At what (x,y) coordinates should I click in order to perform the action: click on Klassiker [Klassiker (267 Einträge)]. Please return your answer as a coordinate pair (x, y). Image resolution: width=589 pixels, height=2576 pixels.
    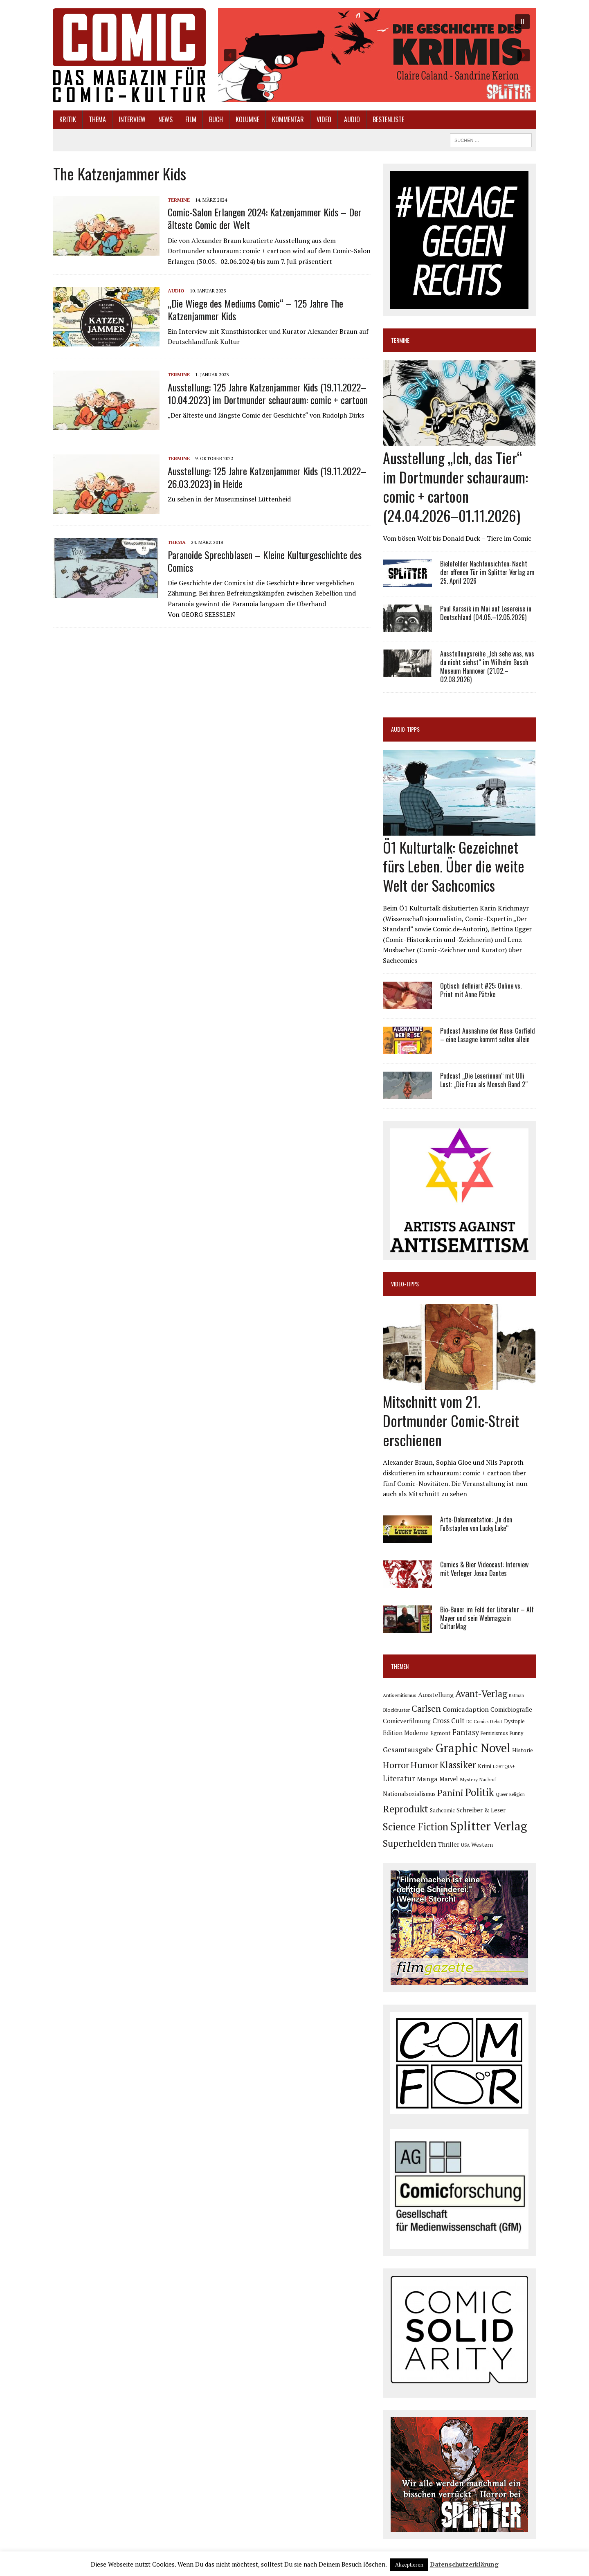
    Looking at the image, I should click on (458, 1765).